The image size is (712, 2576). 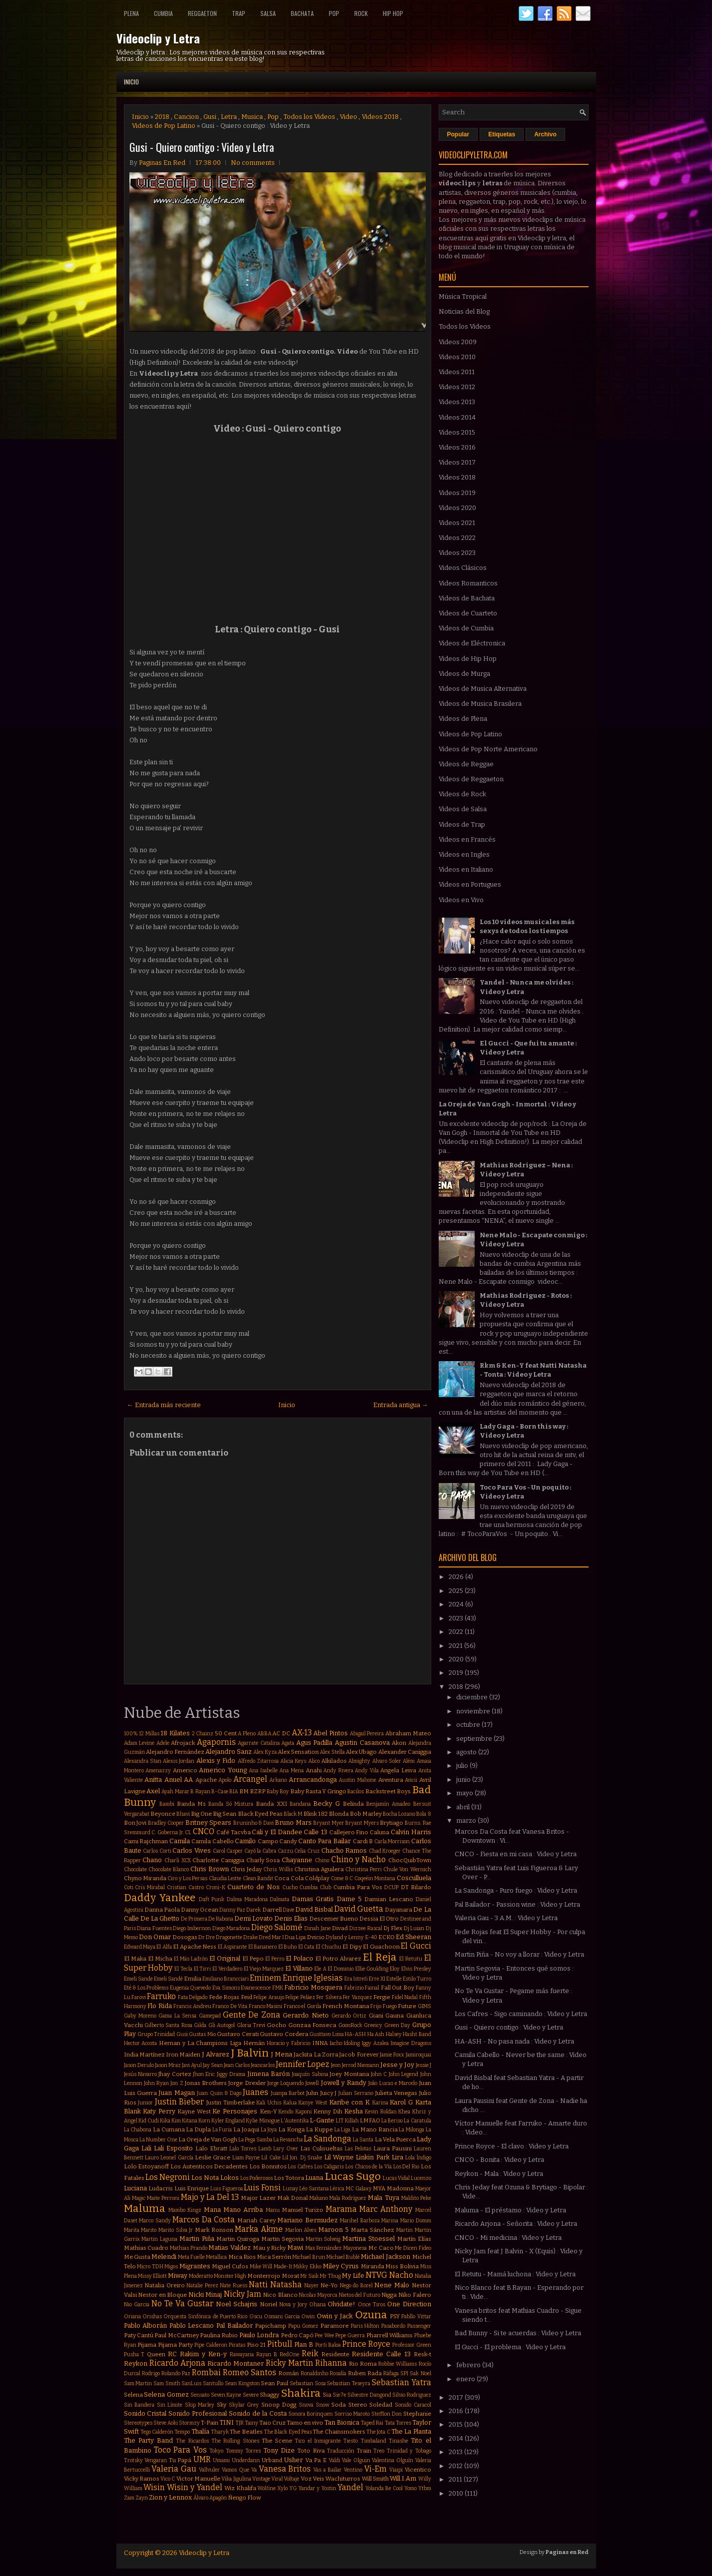 I want to click on BM, so click(x=244, y=1791).